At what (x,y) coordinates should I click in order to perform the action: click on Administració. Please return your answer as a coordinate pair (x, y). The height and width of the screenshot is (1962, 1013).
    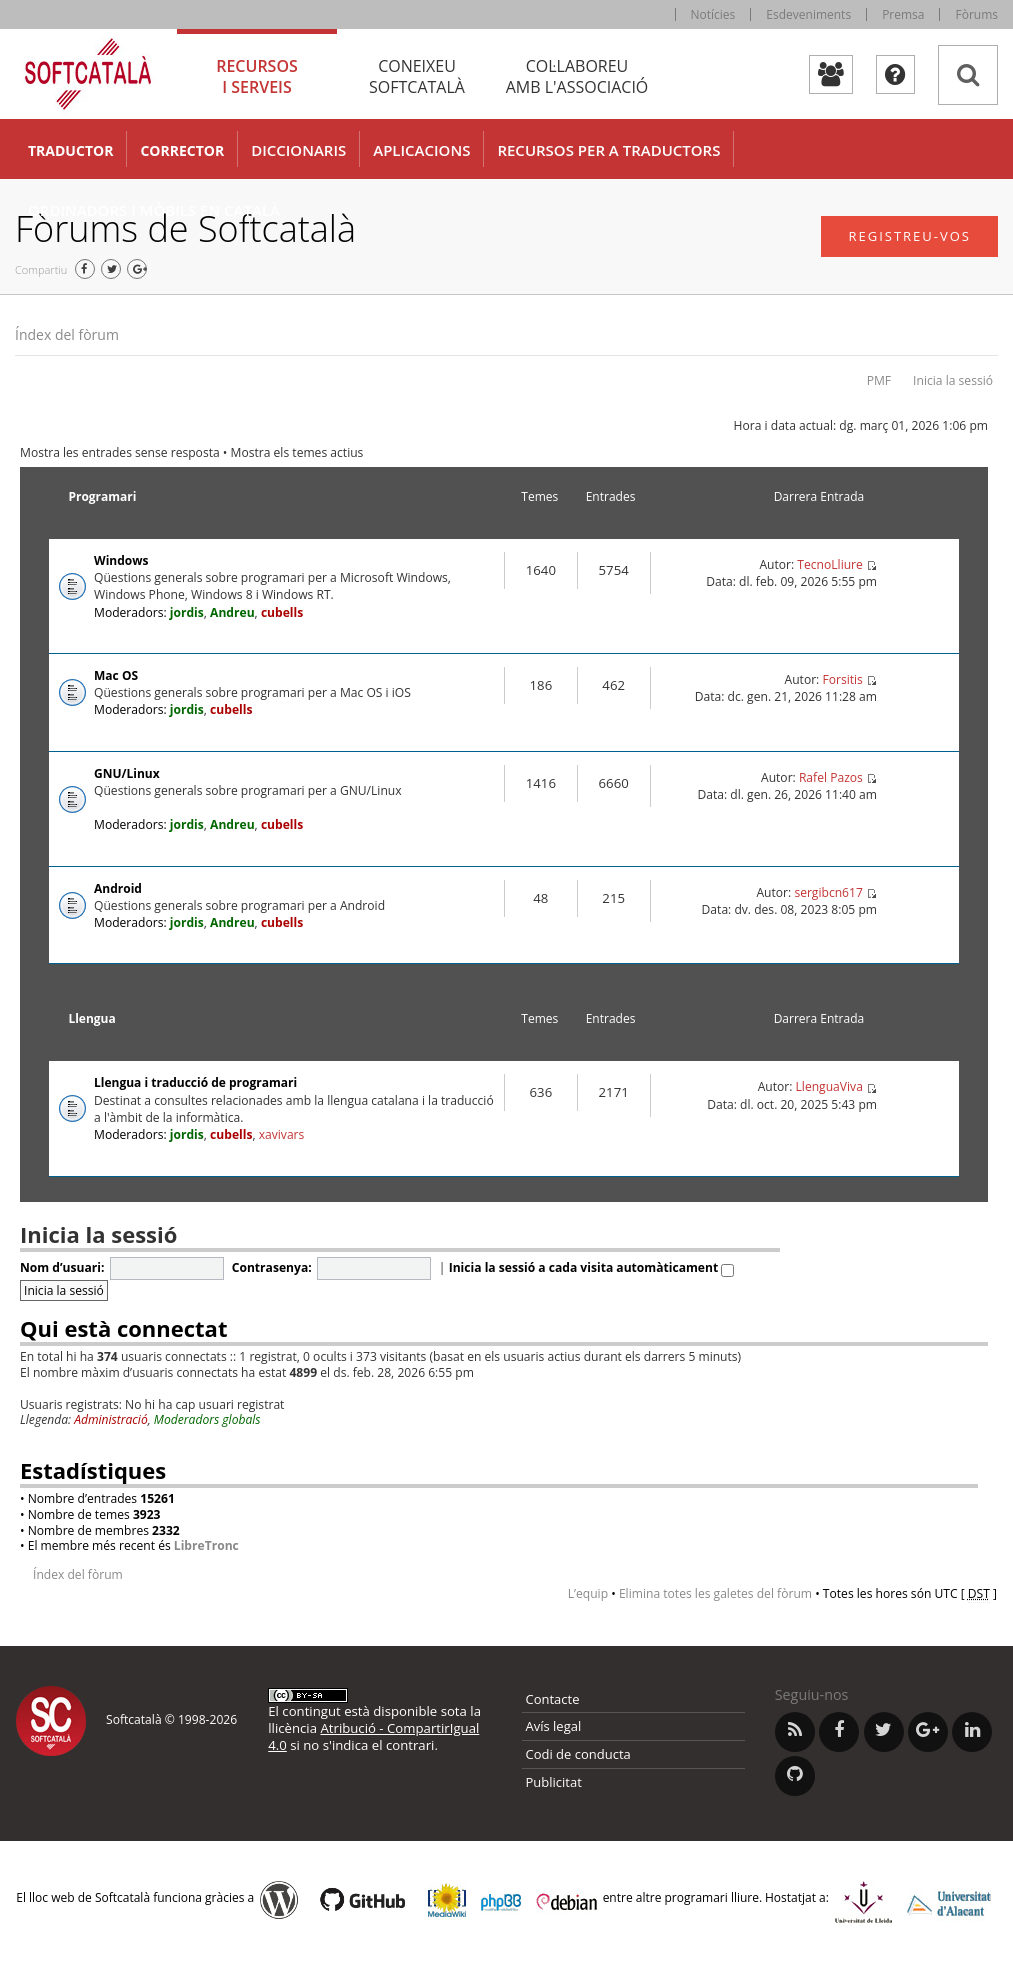
    Looking at the image, I should click on (111, 1419).